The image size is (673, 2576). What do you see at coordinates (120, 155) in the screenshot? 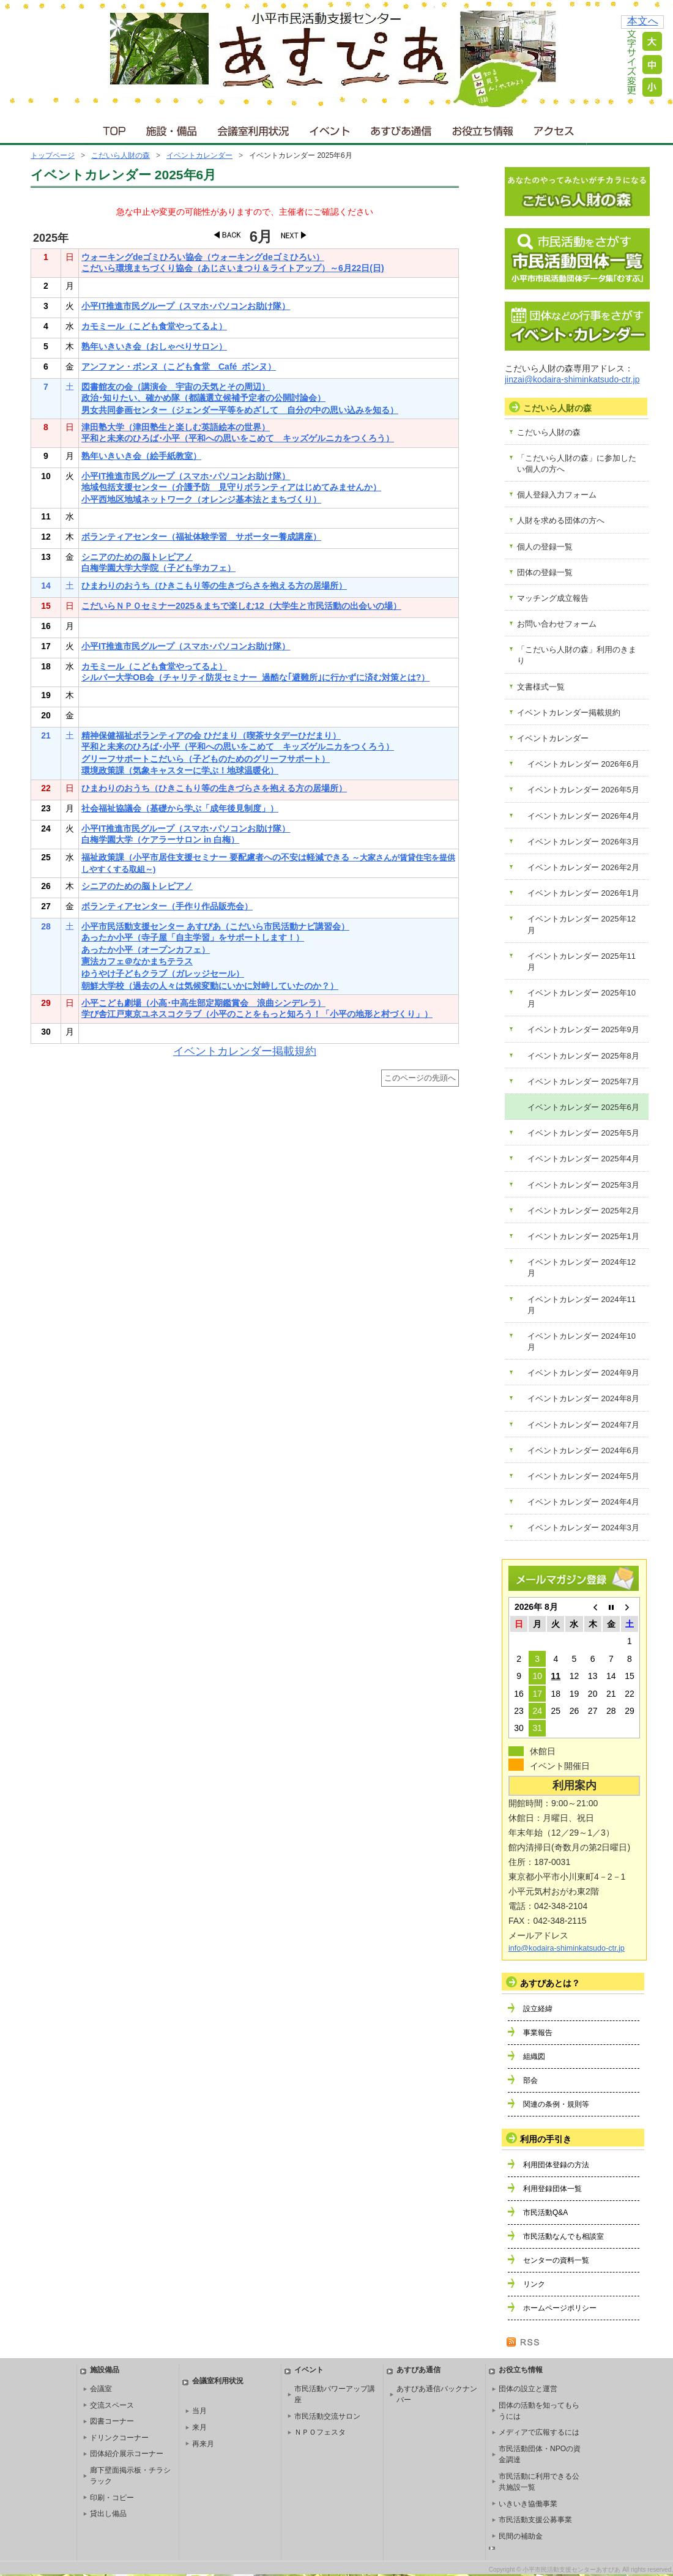
I see `こだいら人財の森` at bounding box center [120, 155].